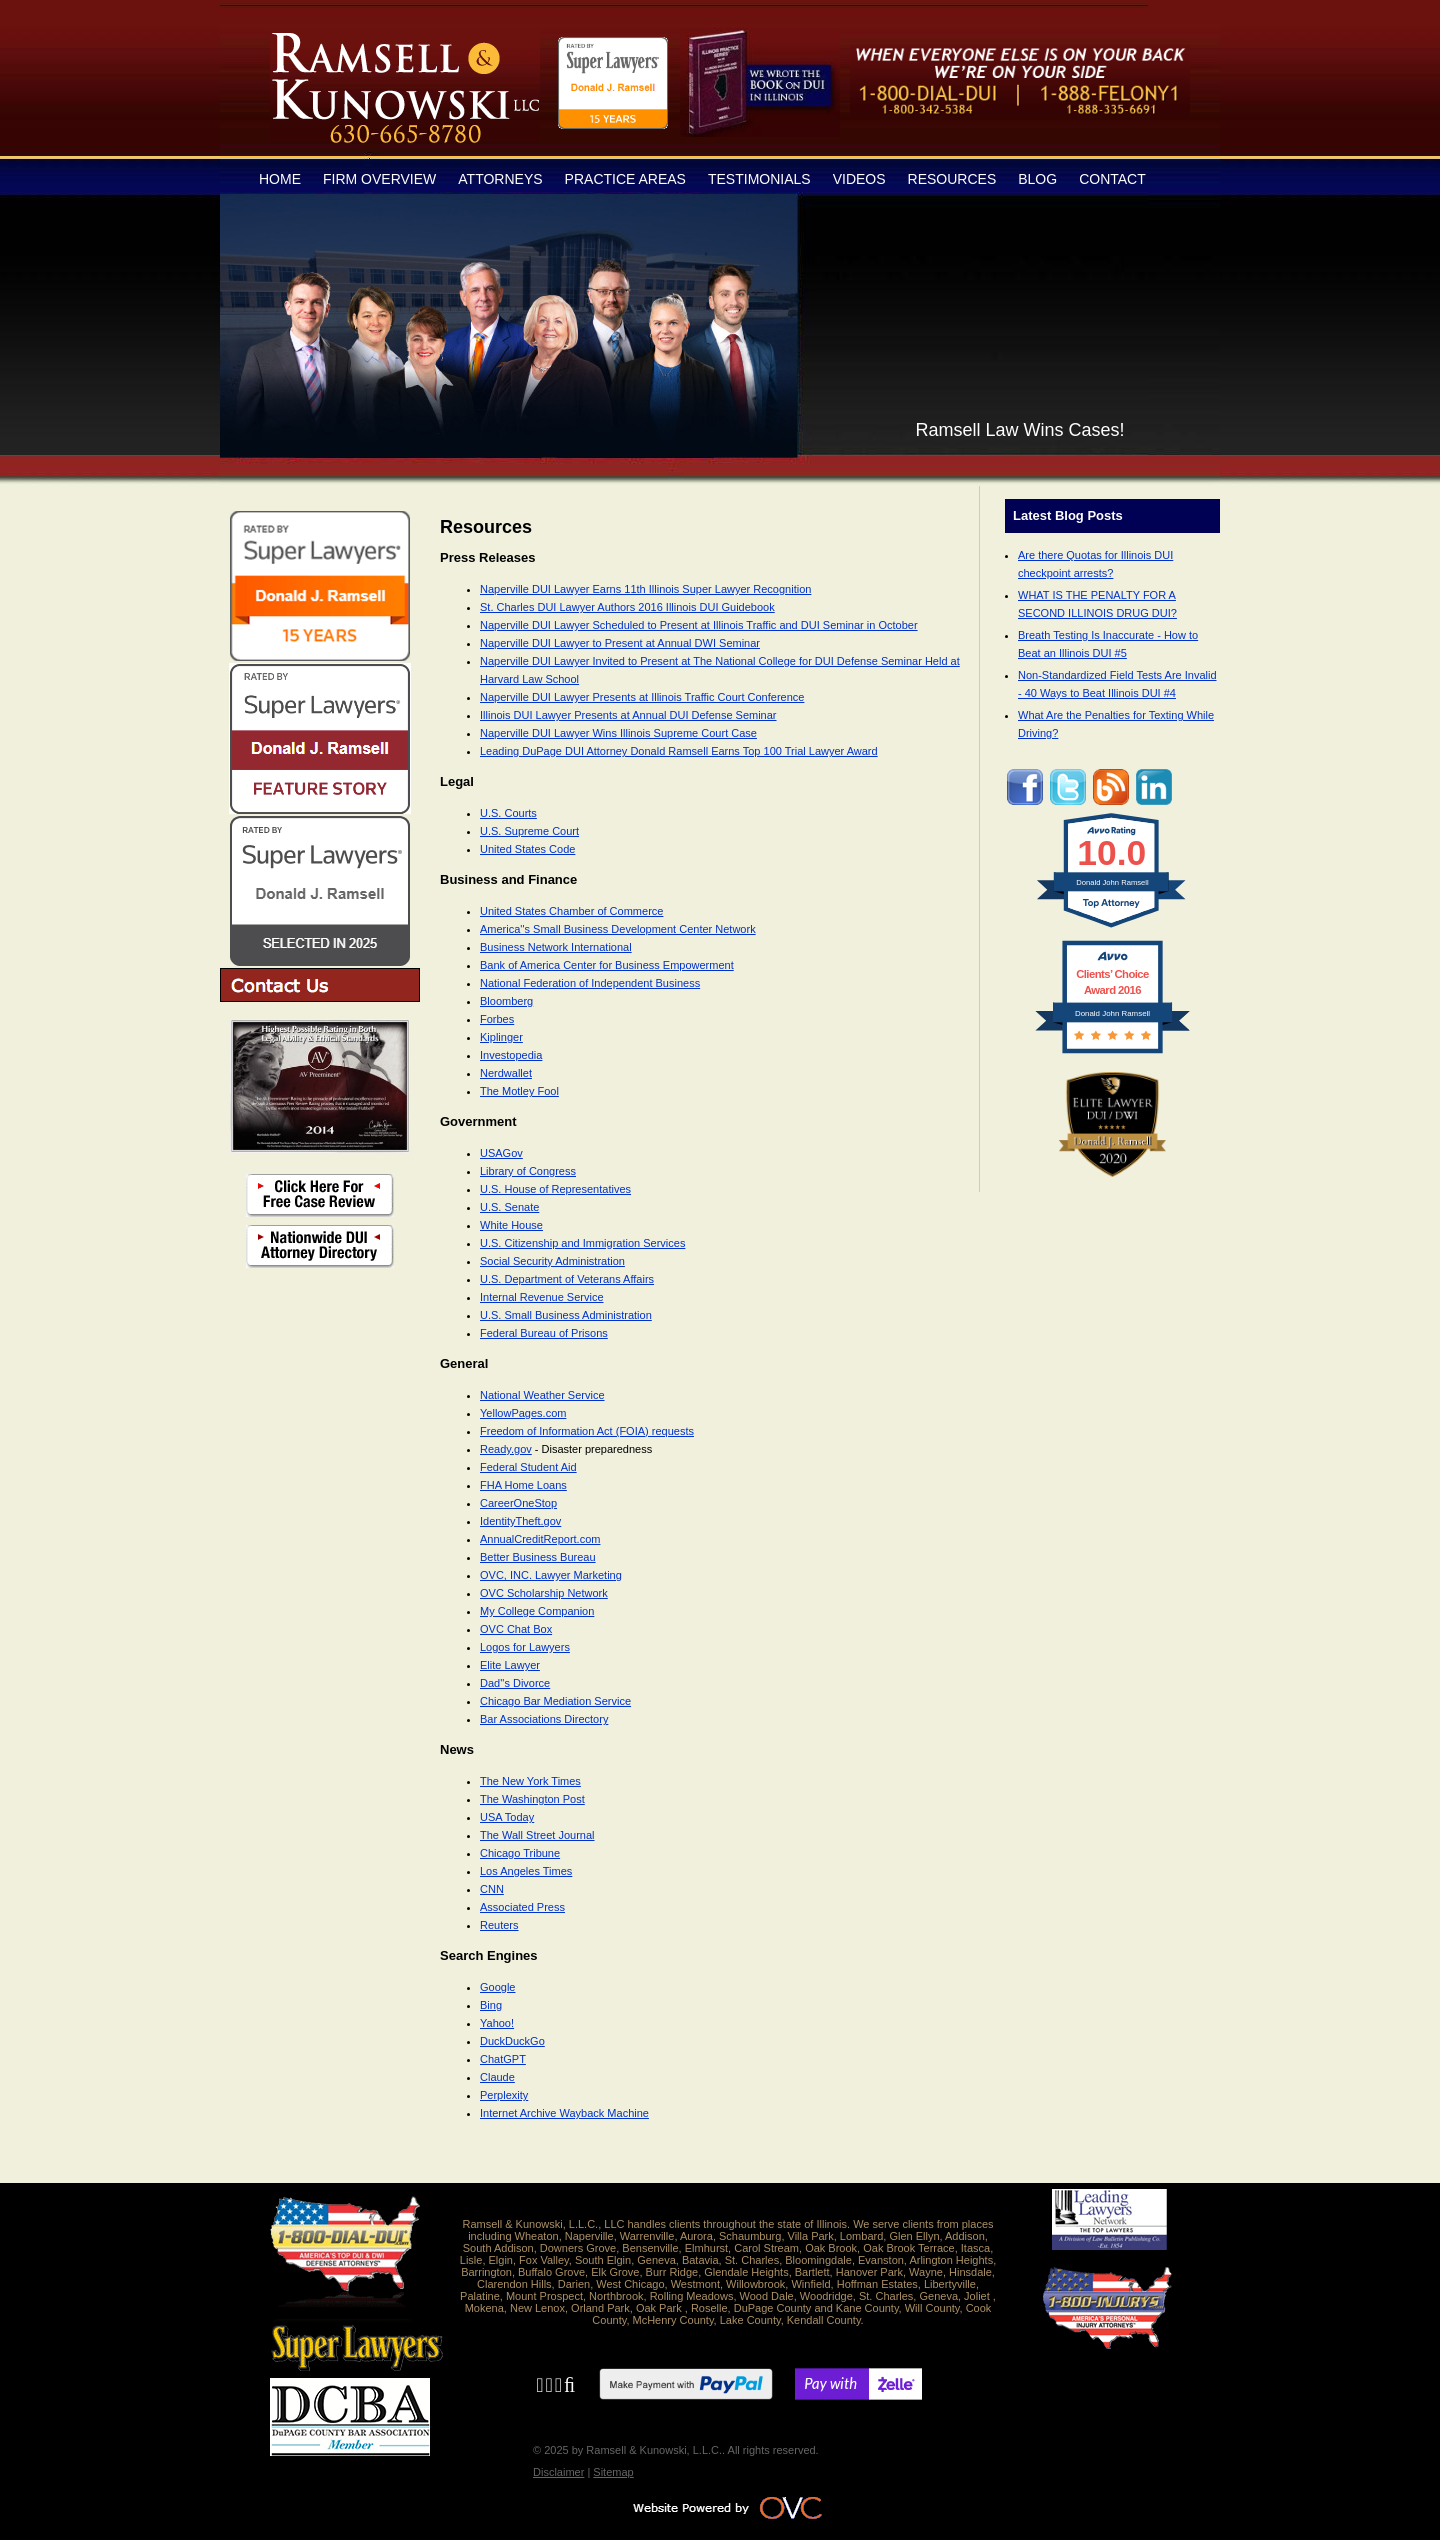 The width and height of the screenshot is (1440, 2540). What do you see at coordinates (582, 1243) in the screenshot?
I see `U.S. Citizenship and Immigration Services` at bounding box center [582, 1243].